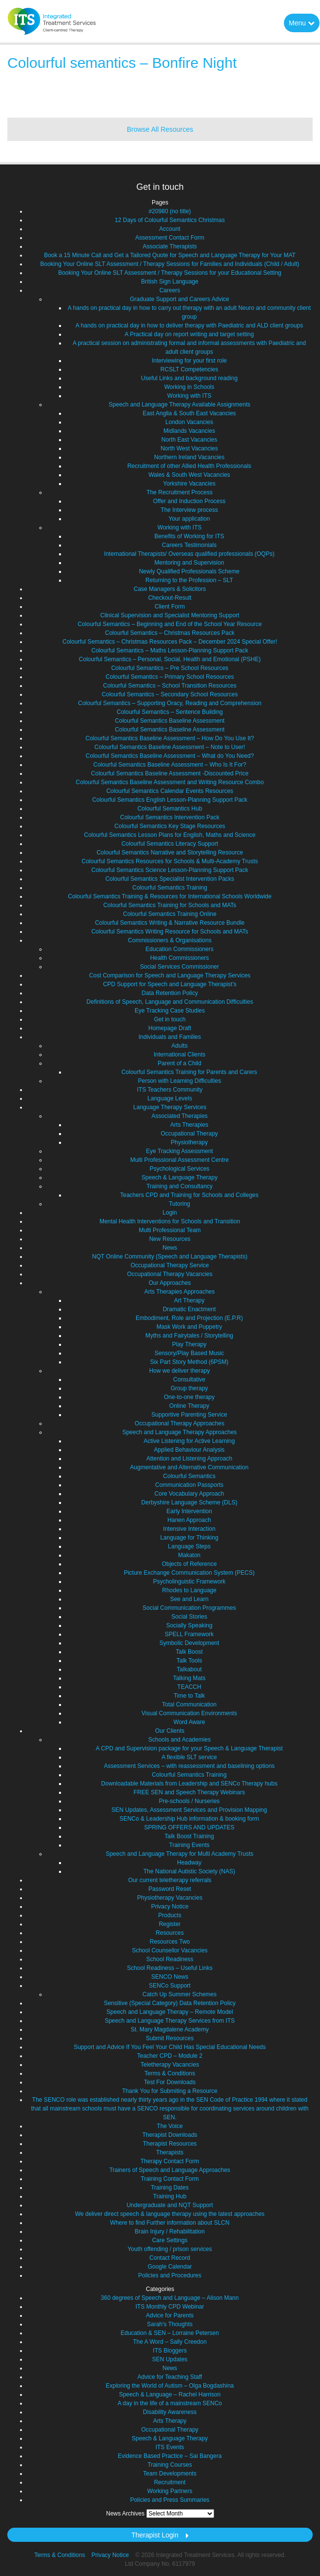  What do you see at coordinates (170, 2385) in the screenshot?
I see `Exploring the World of Autism – Olga Bogdashina` at bounding box center [170, 2385].